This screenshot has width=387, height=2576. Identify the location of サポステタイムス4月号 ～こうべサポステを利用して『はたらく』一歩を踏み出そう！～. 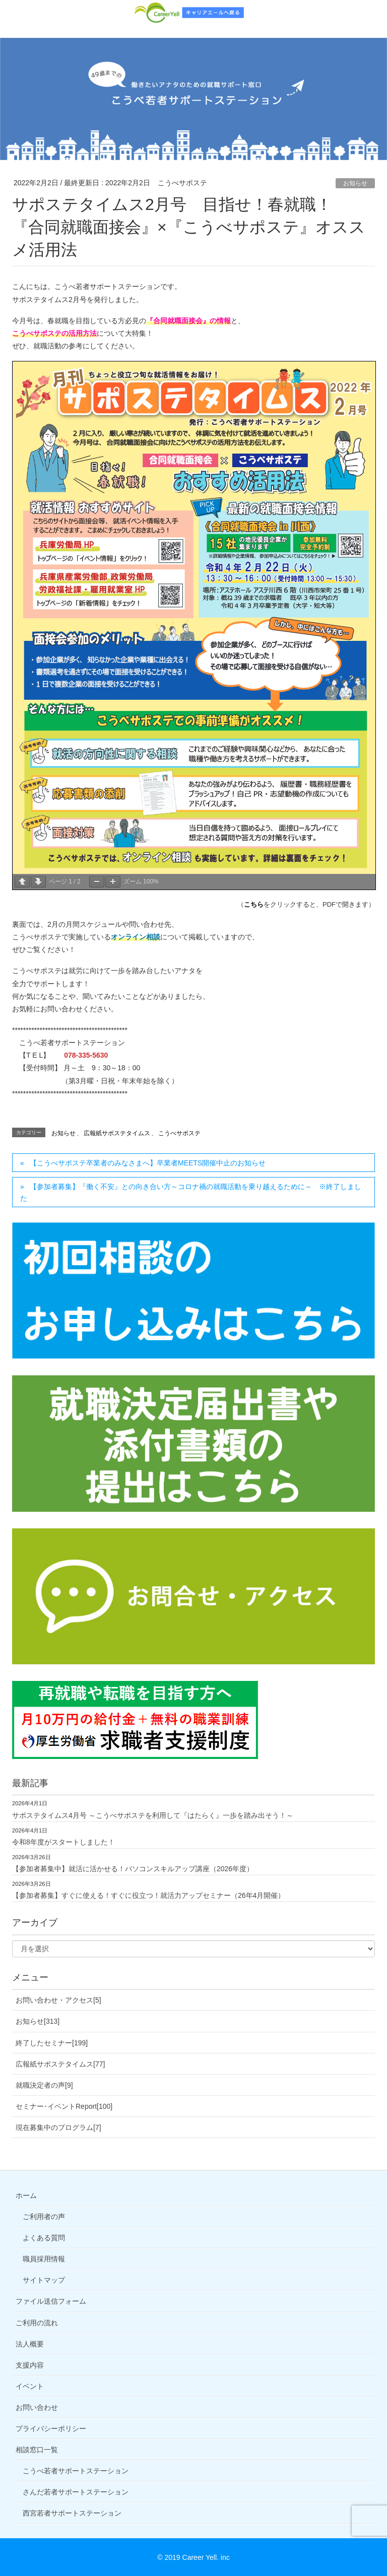
(152, 1815).